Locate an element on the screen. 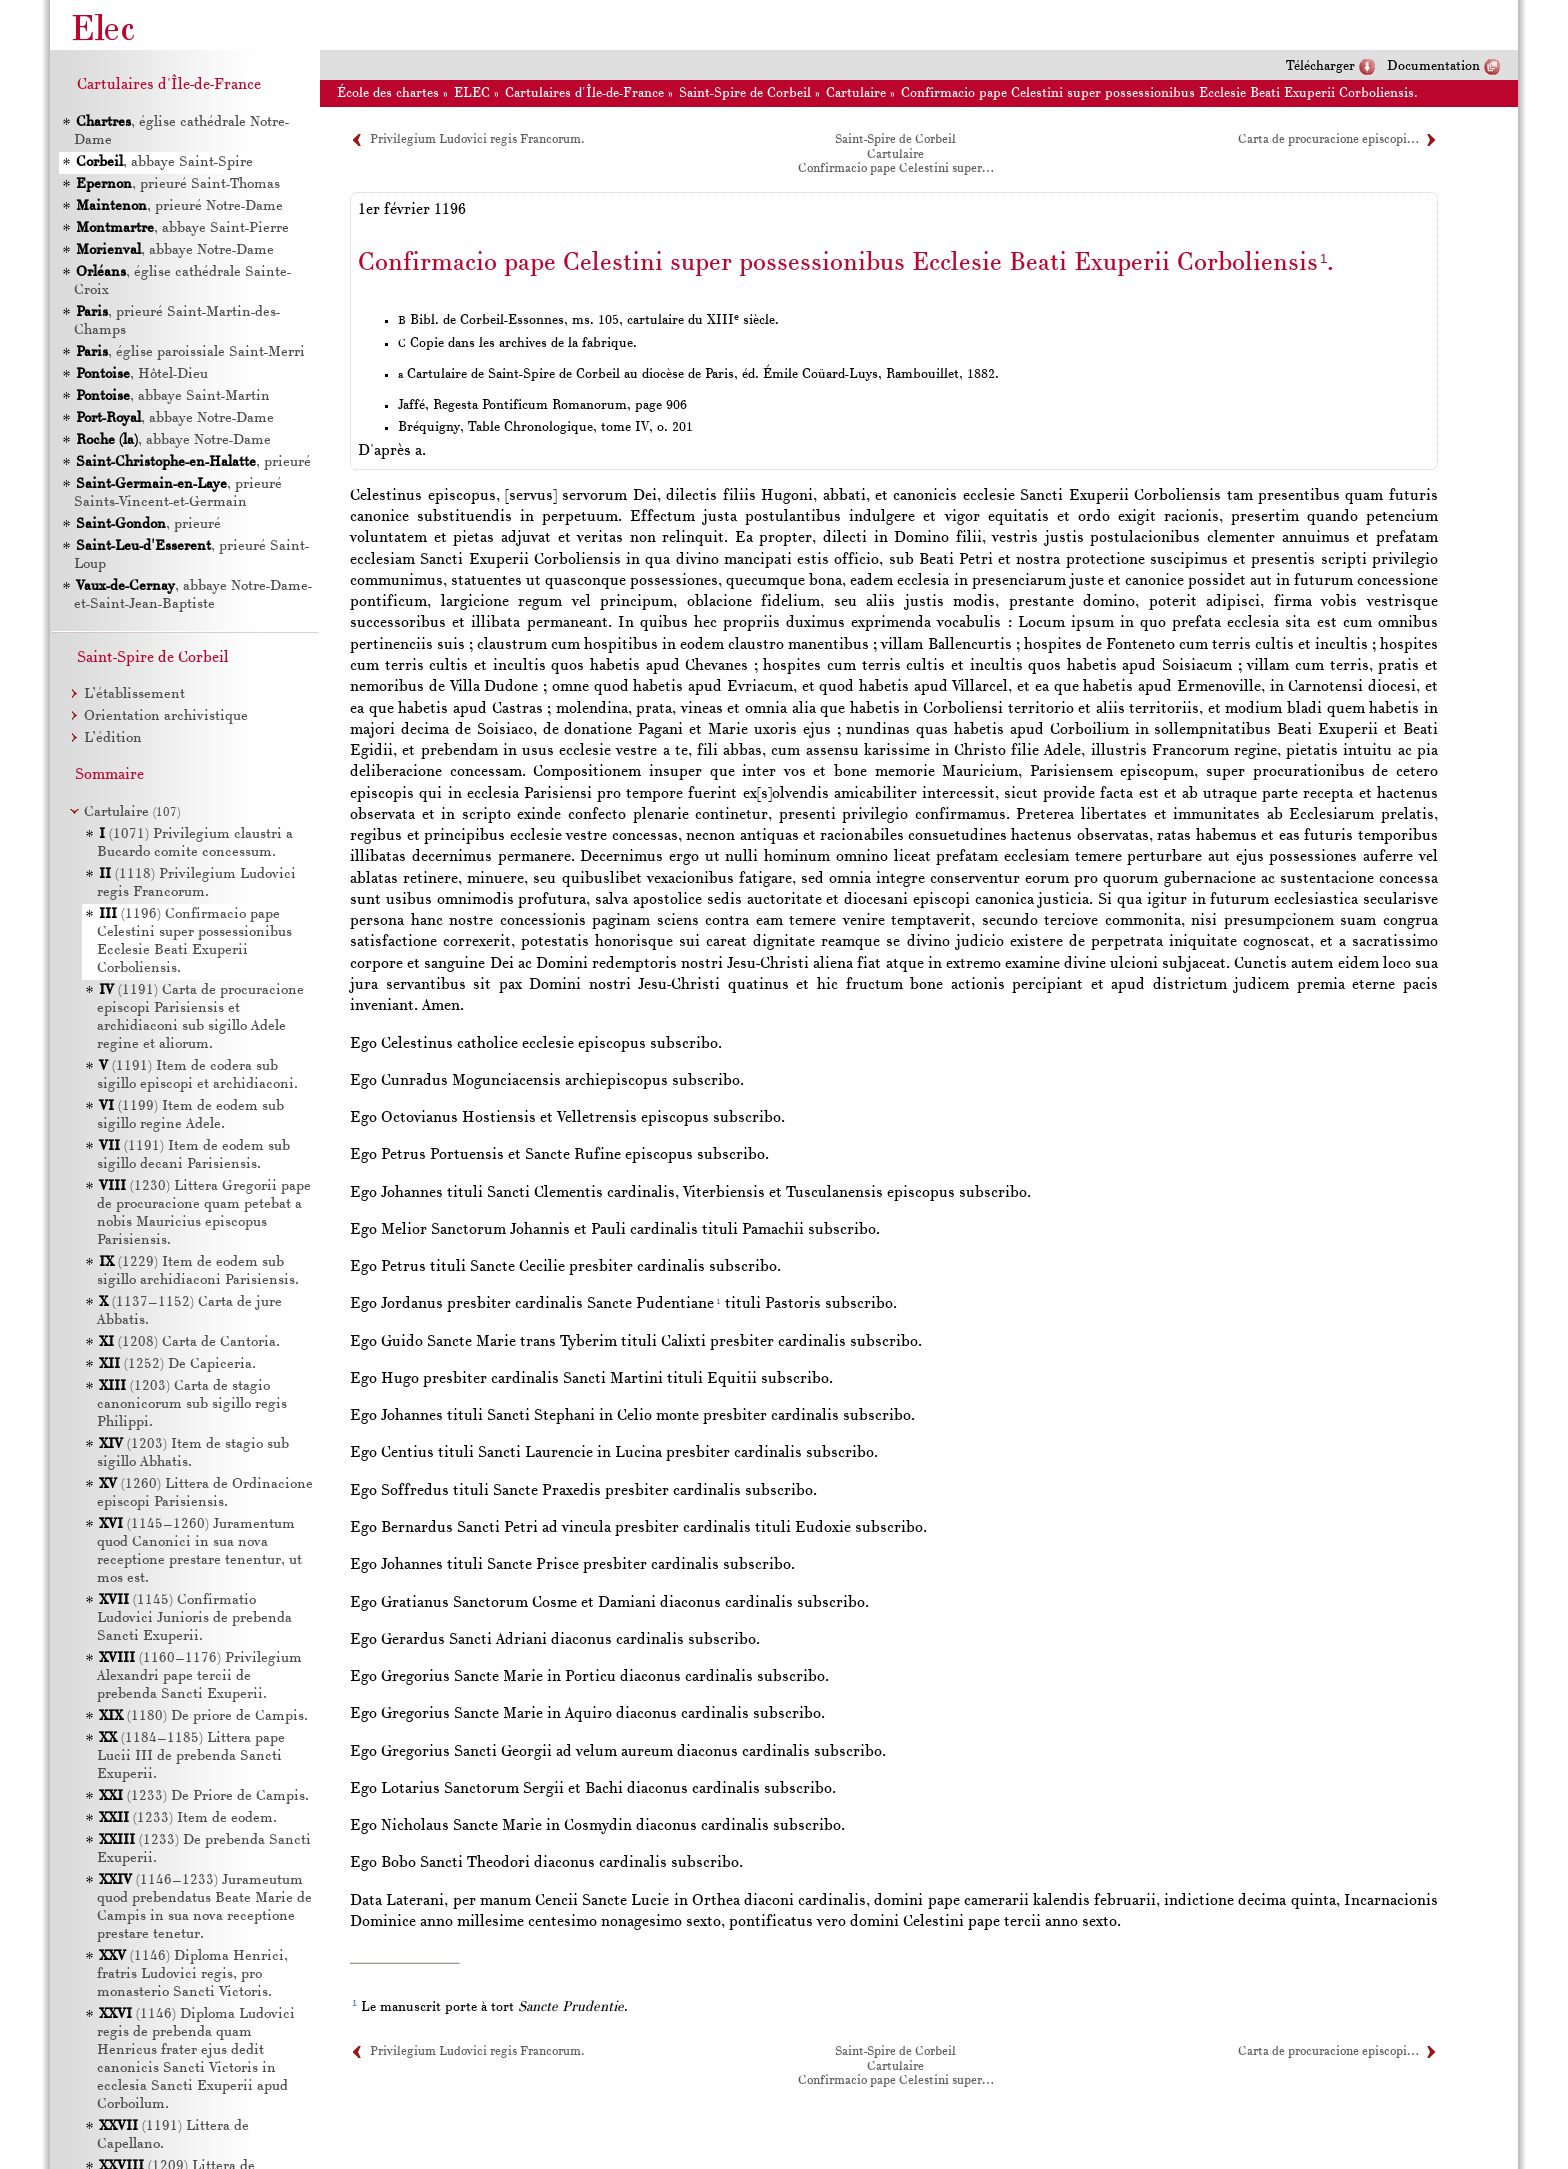  Cartulaires d'Île-de-France is located at coordinates (584, 93).